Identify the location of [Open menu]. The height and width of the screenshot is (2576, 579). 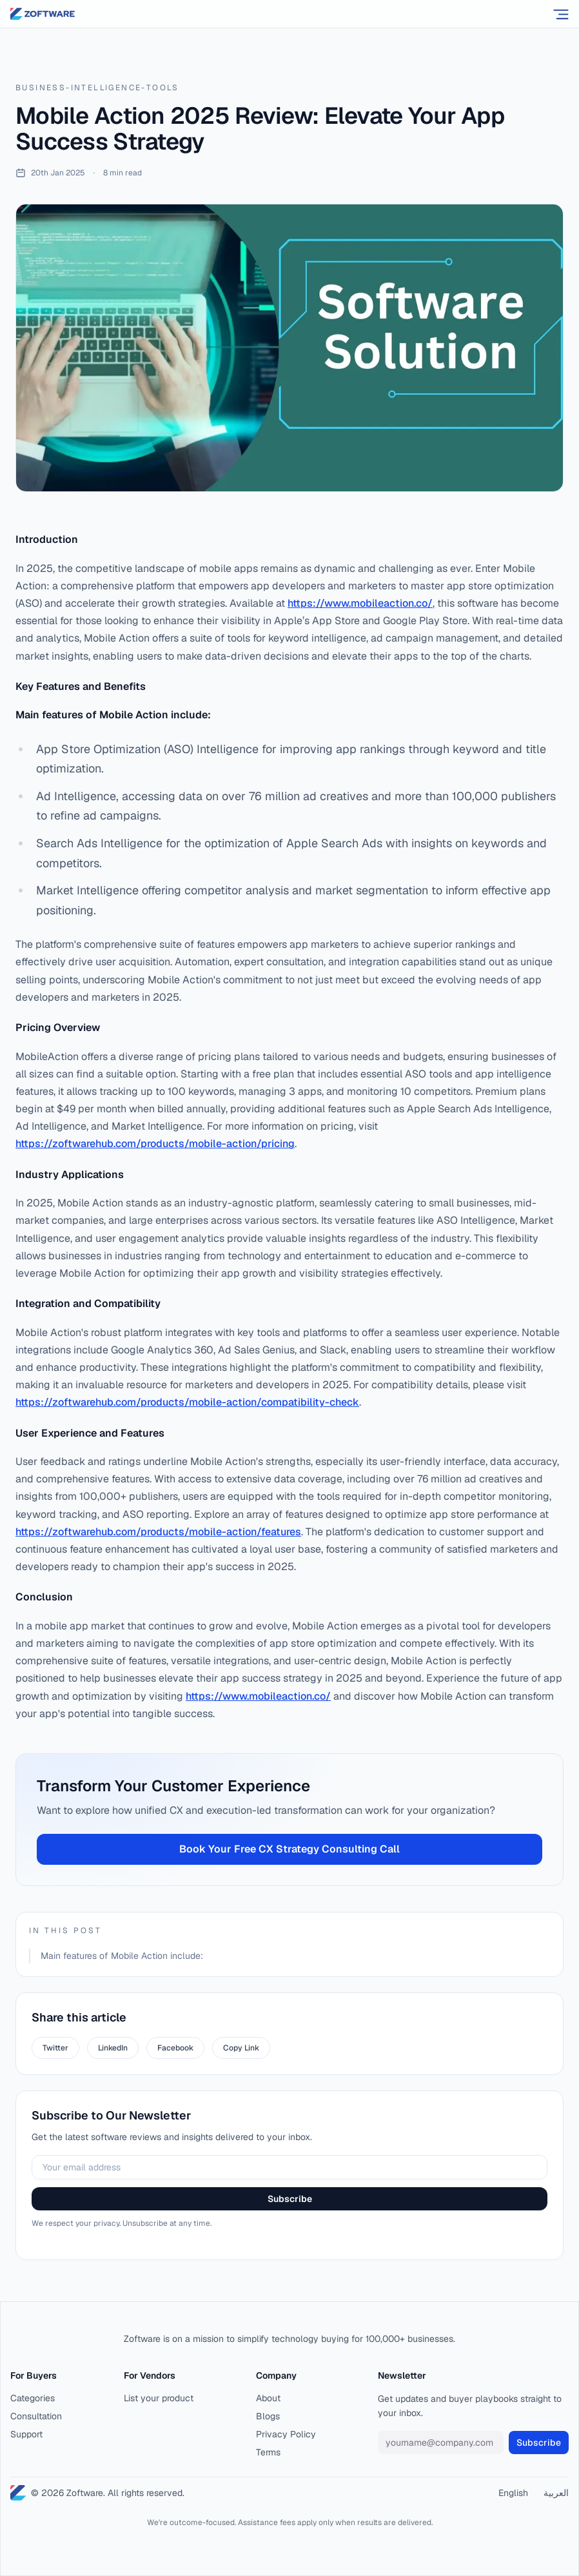
(561, 14).